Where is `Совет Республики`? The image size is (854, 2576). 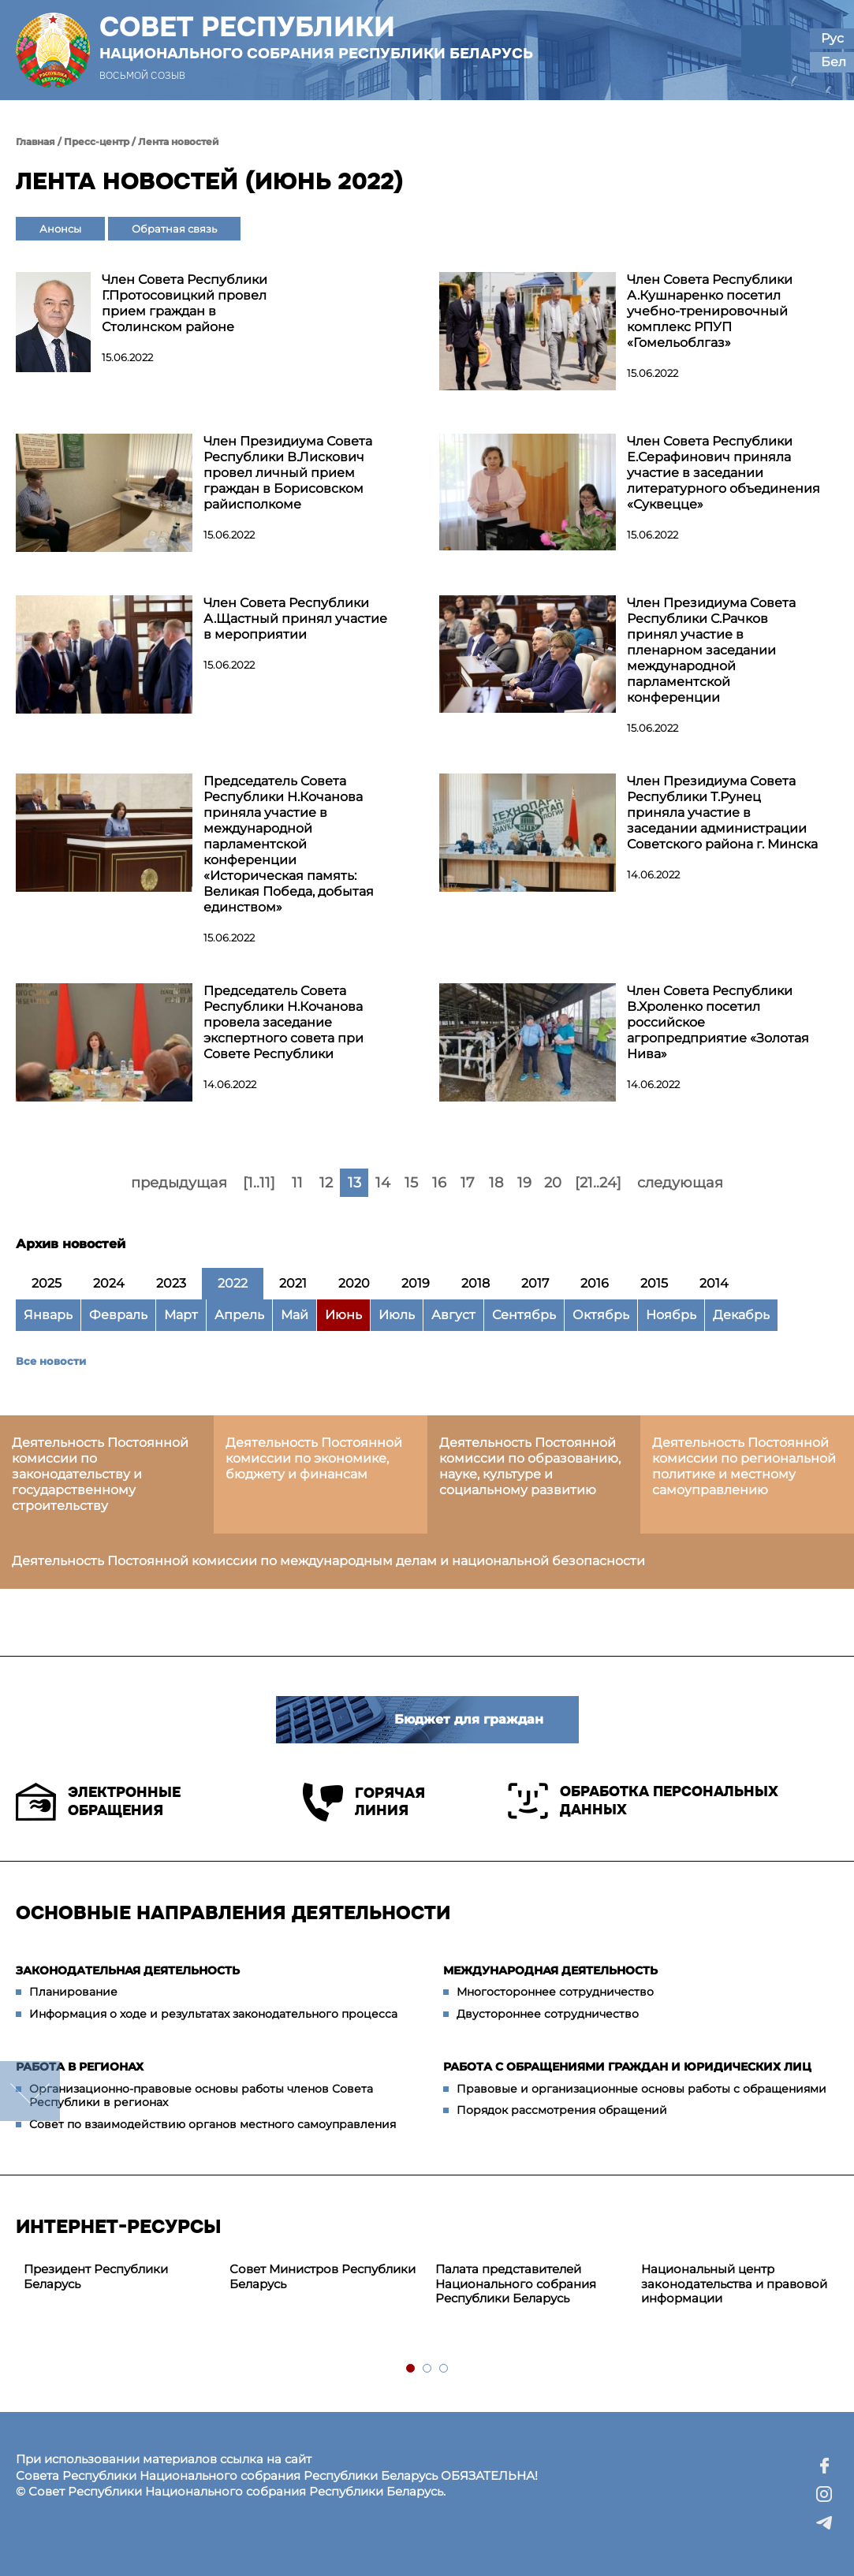
Совет Республики is located at coordinates (316, 37).